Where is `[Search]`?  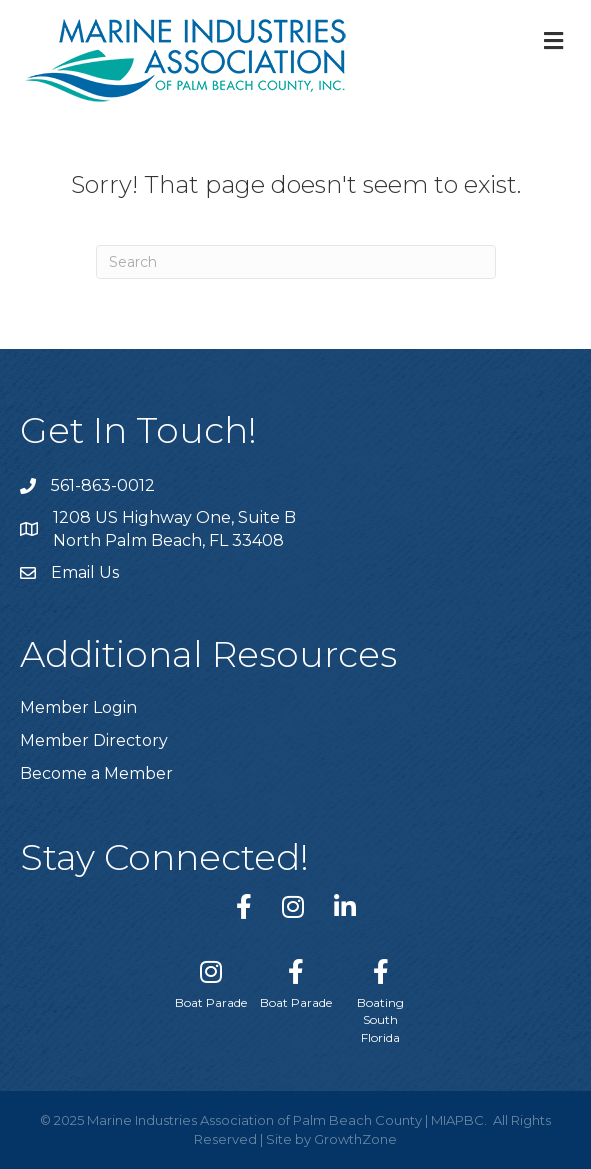
[Search] is located at coordinates (296, 262).